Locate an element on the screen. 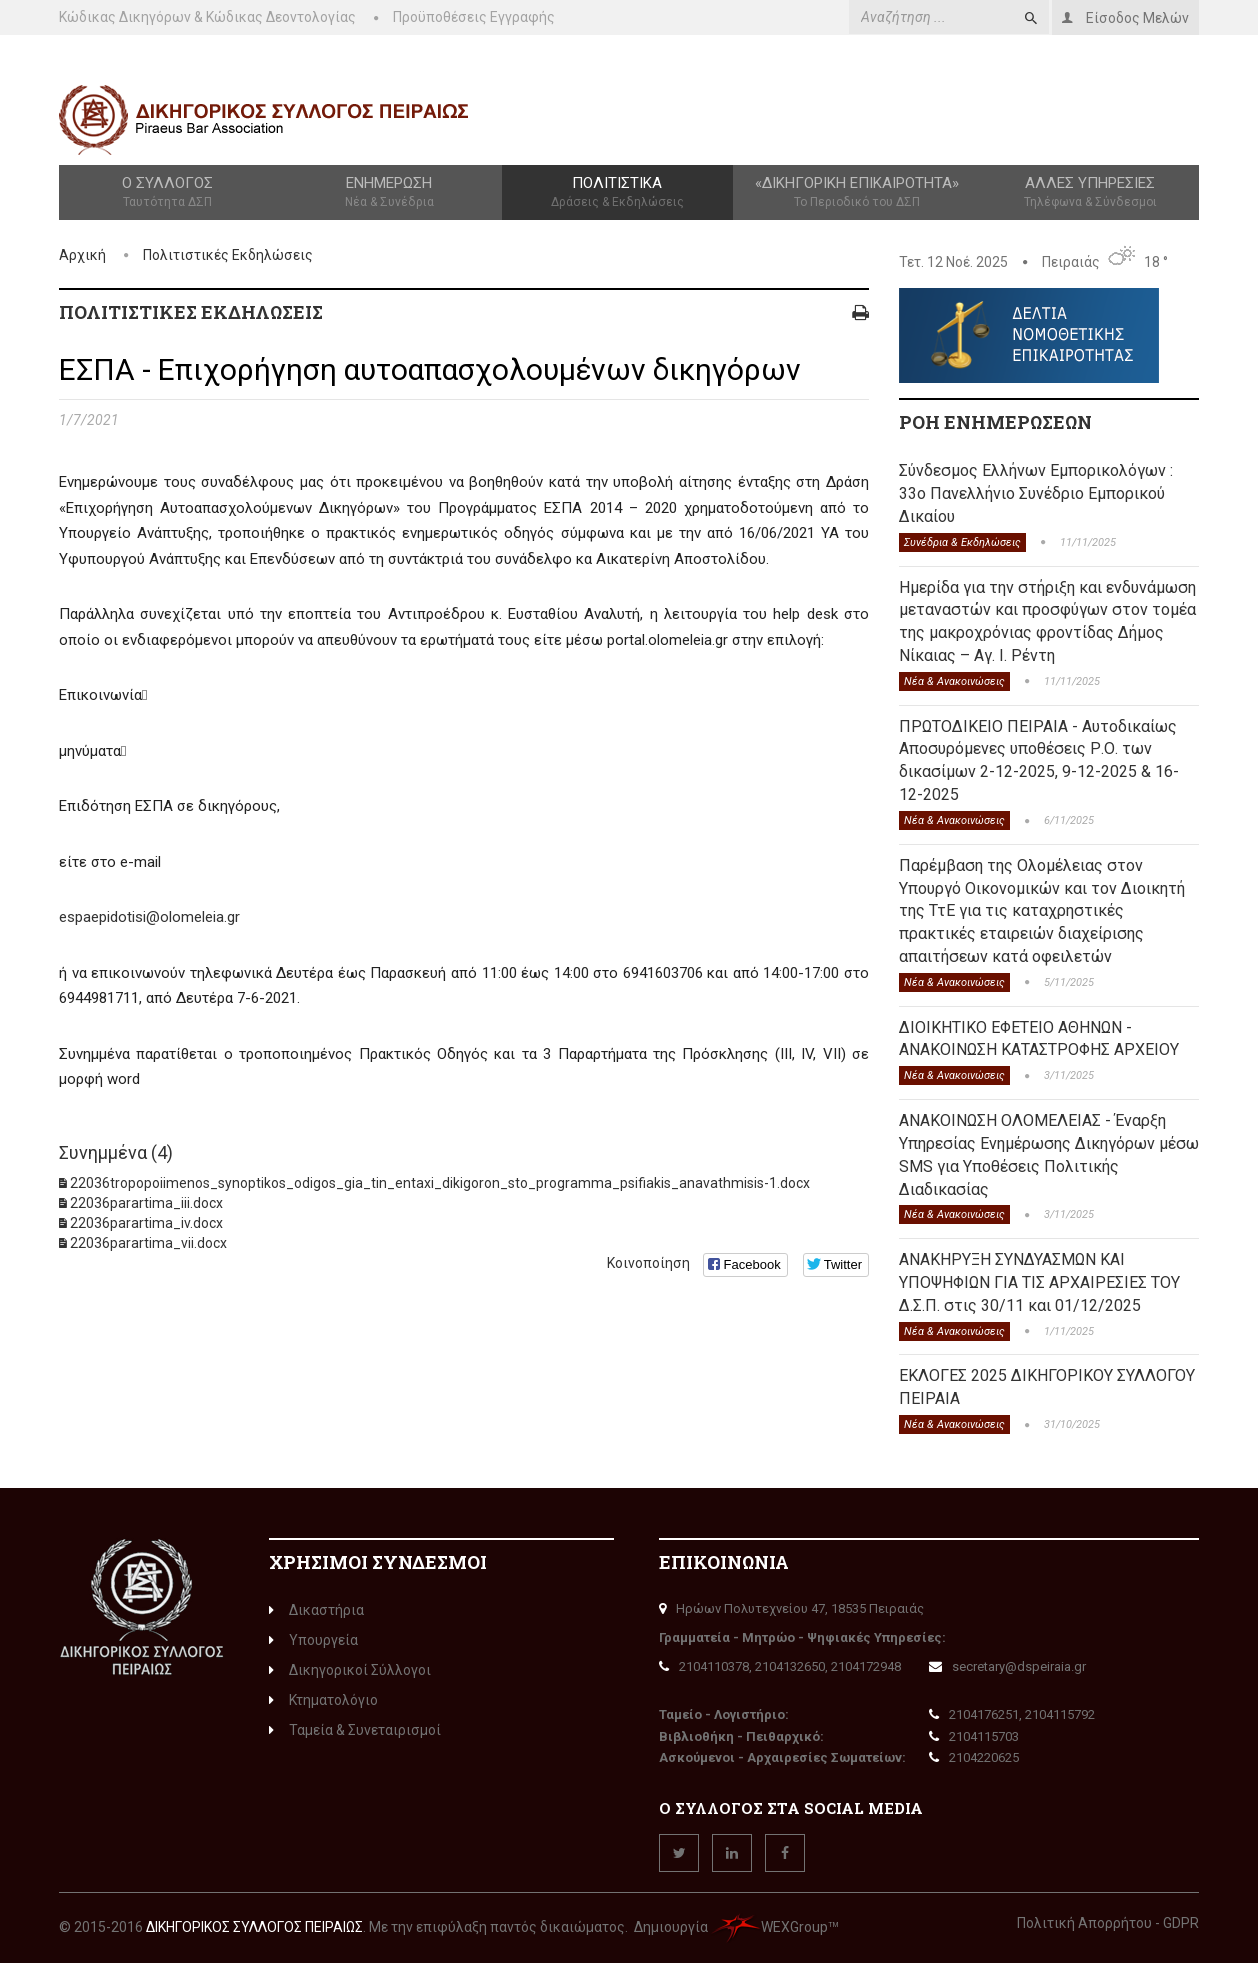 The height and width of the screenshot is (1963, 1258). Άλλες Υπηρεσίες is located at coordinates (1090, 193).